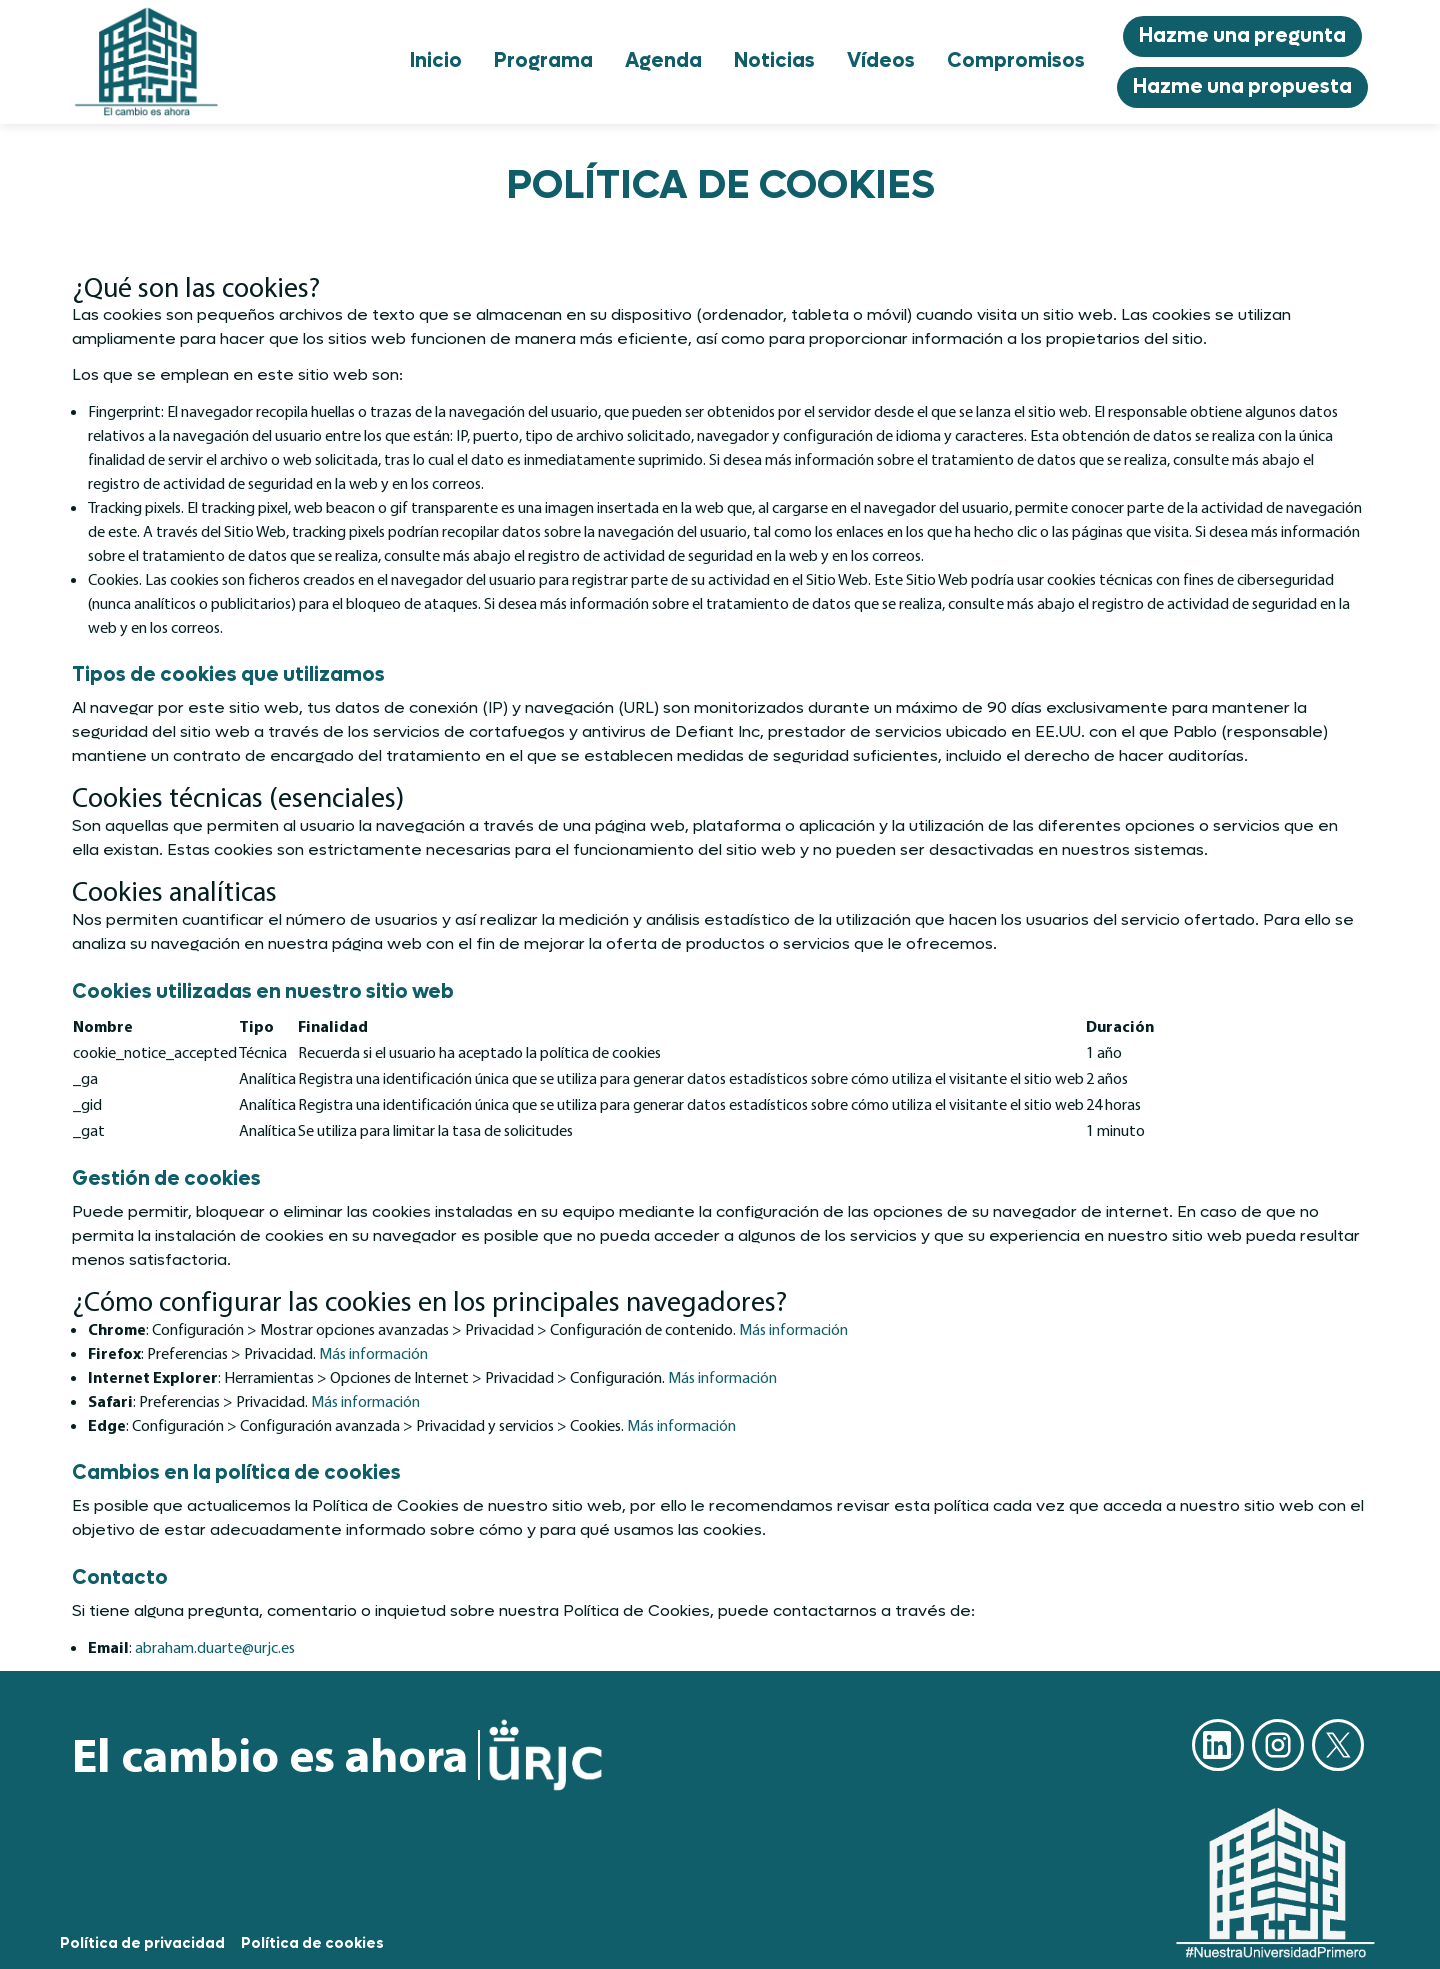  I want to click on Compromisos, so click(1016, 61).